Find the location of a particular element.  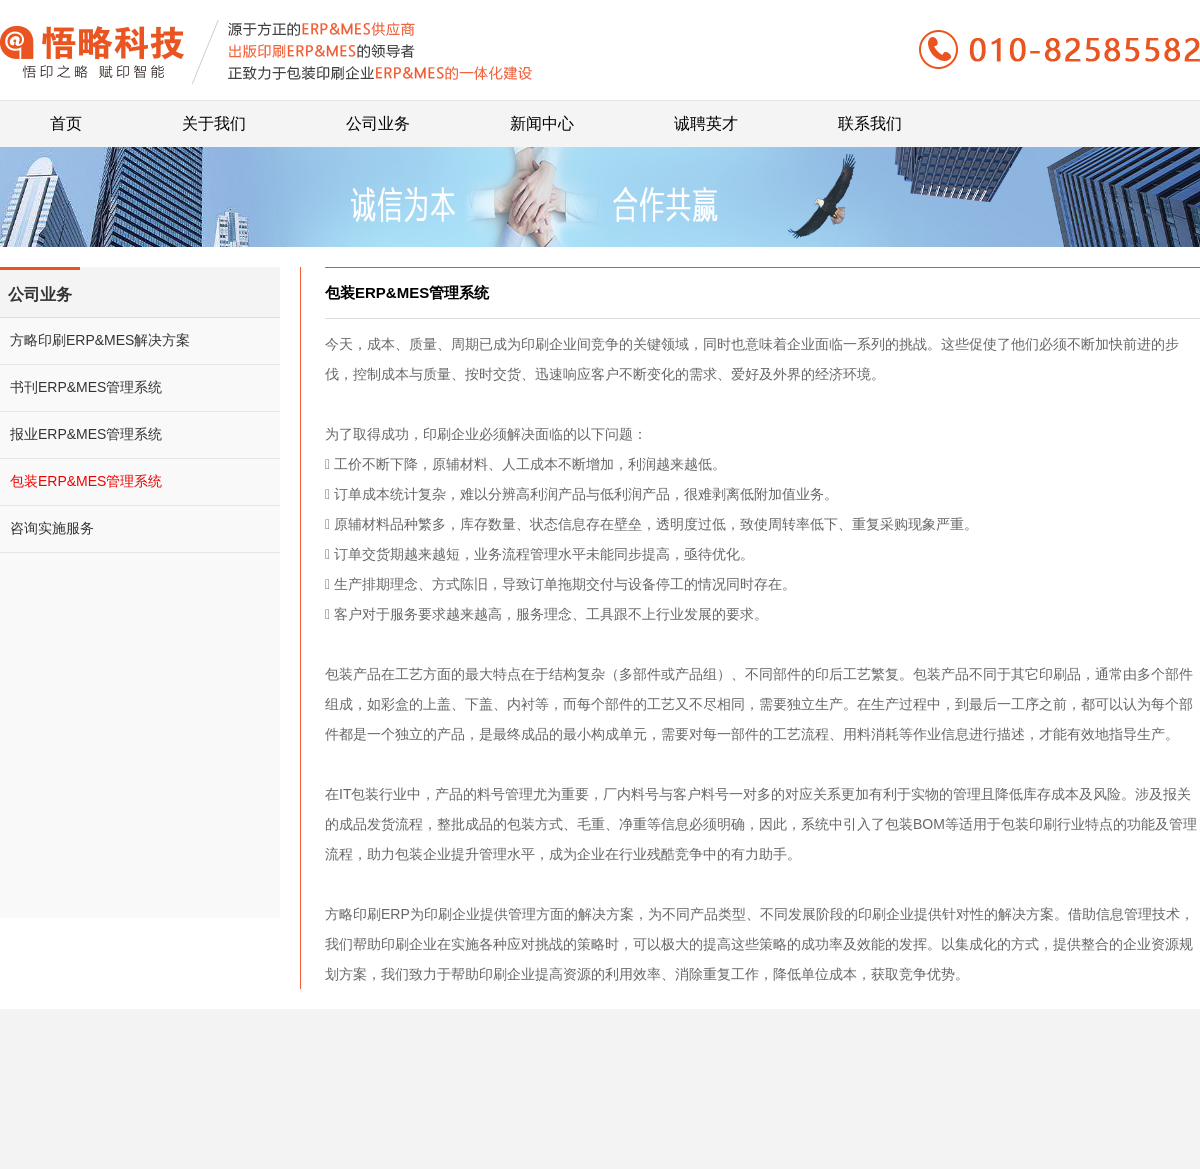

公司业务 is located at coordinates (378, 116).